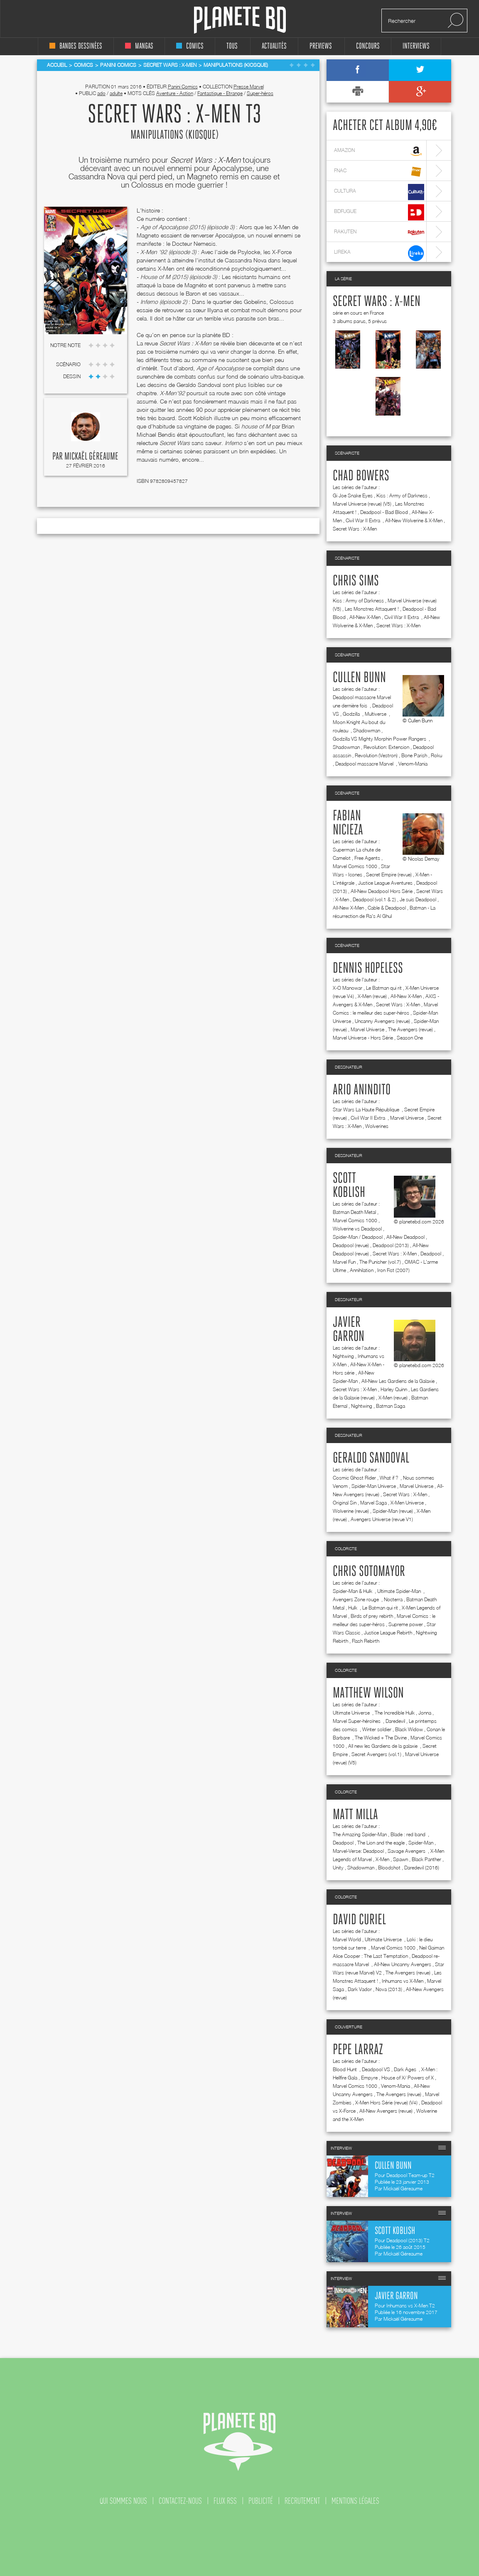 This screenshot has height=2576, width=479. Describe the element at coordinates (365, 617) in the screenshot. I see `All-New X-Men` at that location.